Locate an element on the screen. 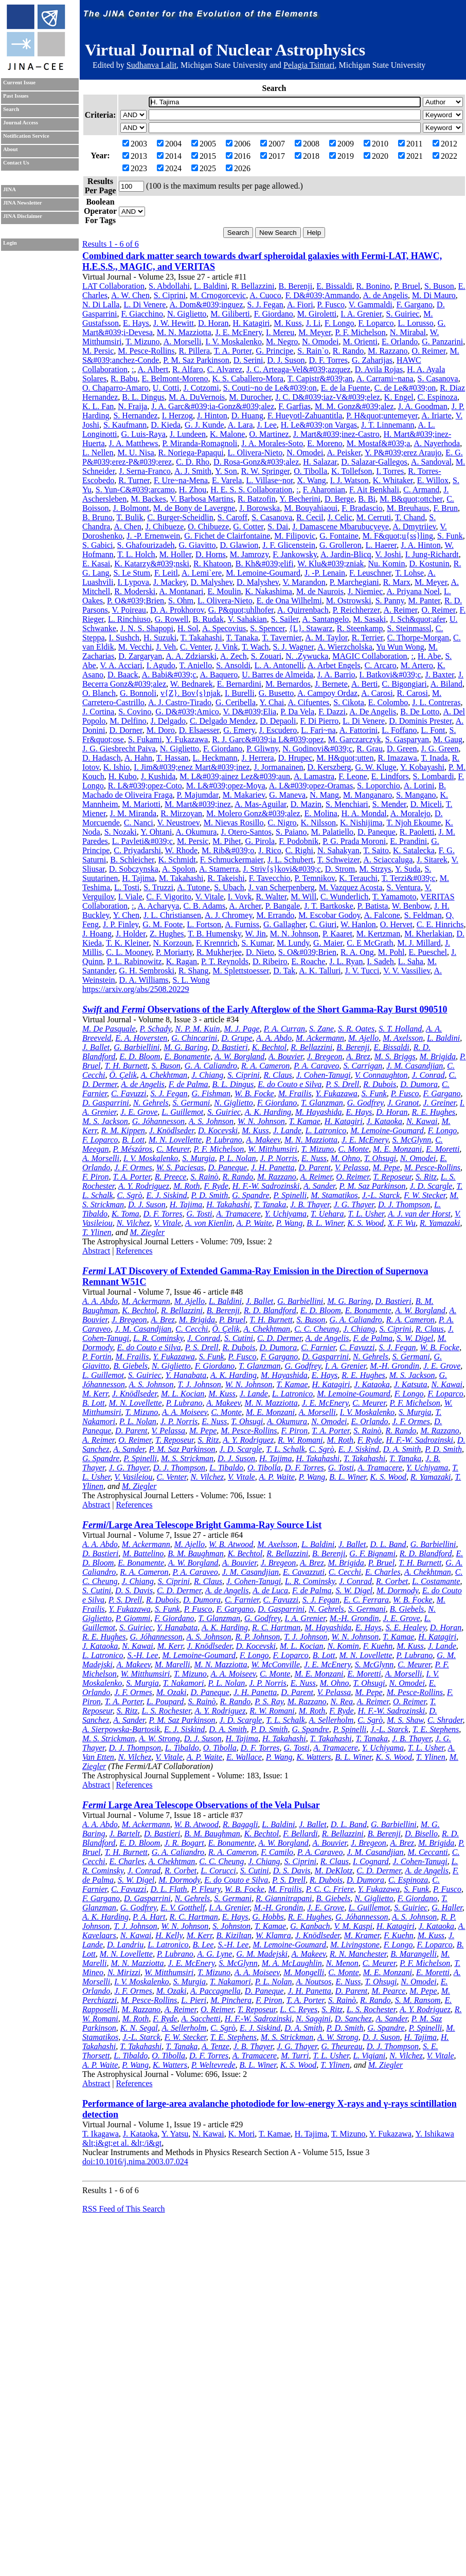 The image size is (466, 2576). A. Hahn is located at coordinates (138, 757).